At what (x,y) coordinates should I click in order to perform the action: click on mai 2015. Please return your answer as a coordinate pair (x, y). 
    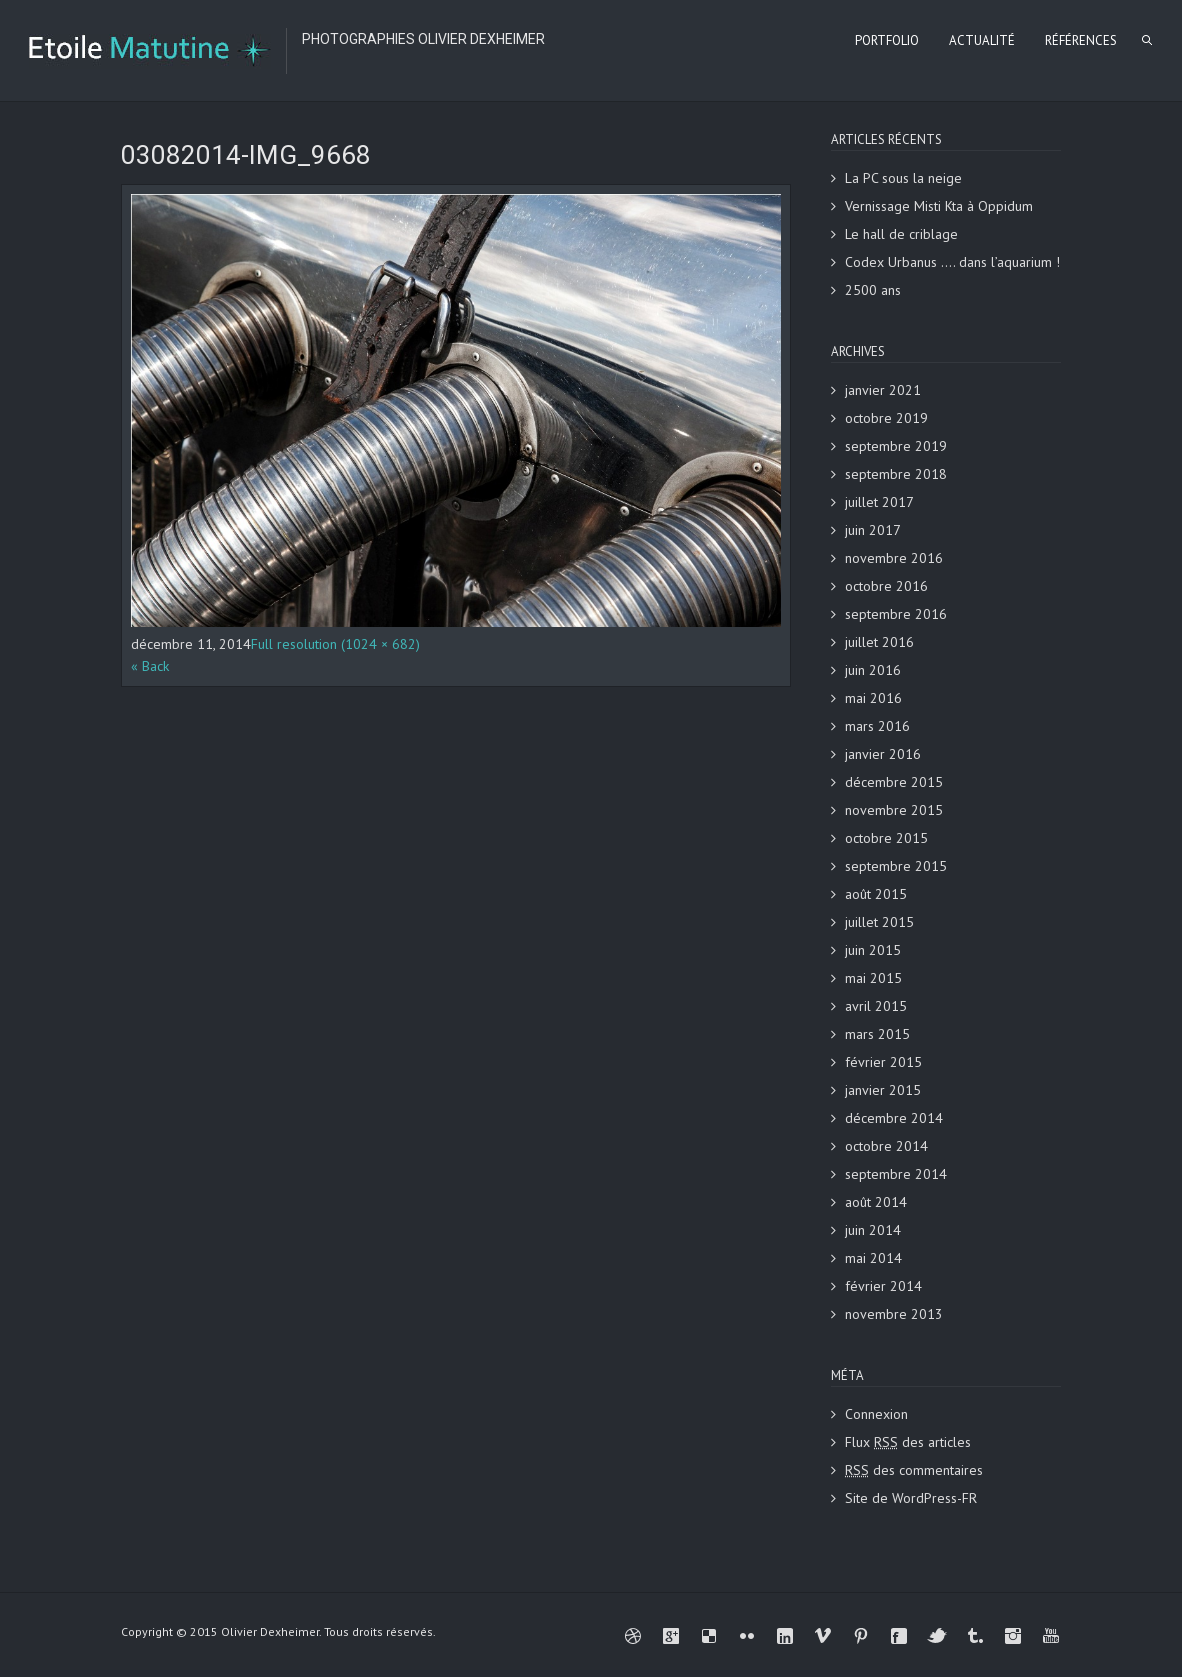
    Looking at the image, I should click on (873, 978).